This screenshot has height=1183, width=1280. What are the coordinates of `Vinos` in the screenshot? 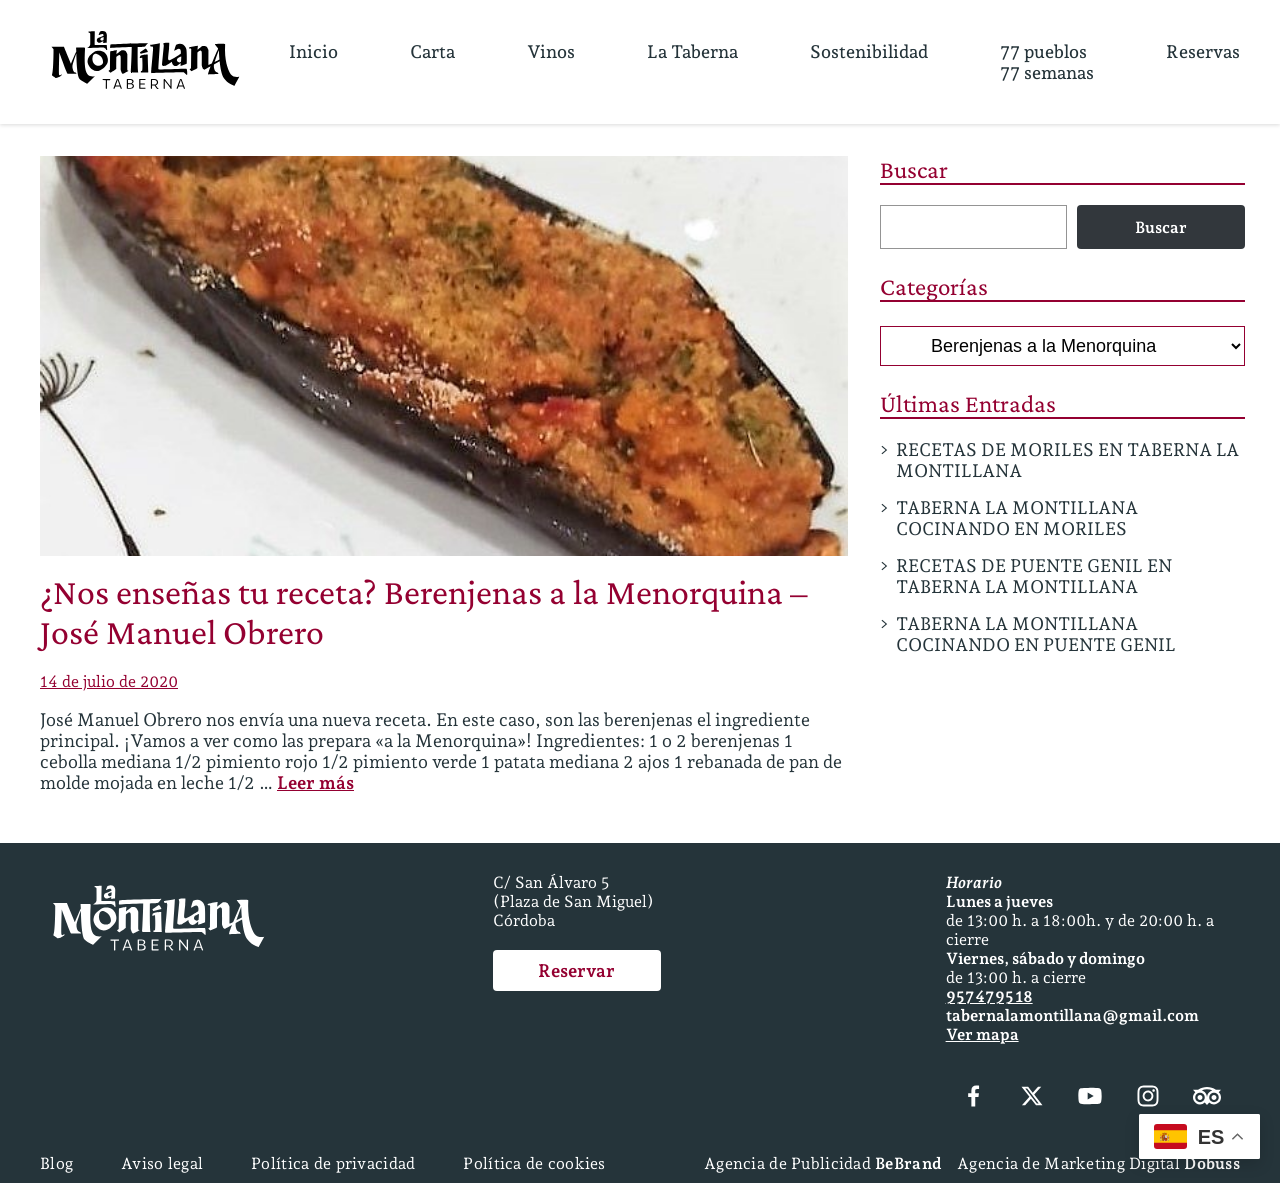 It's located at (551, 51).